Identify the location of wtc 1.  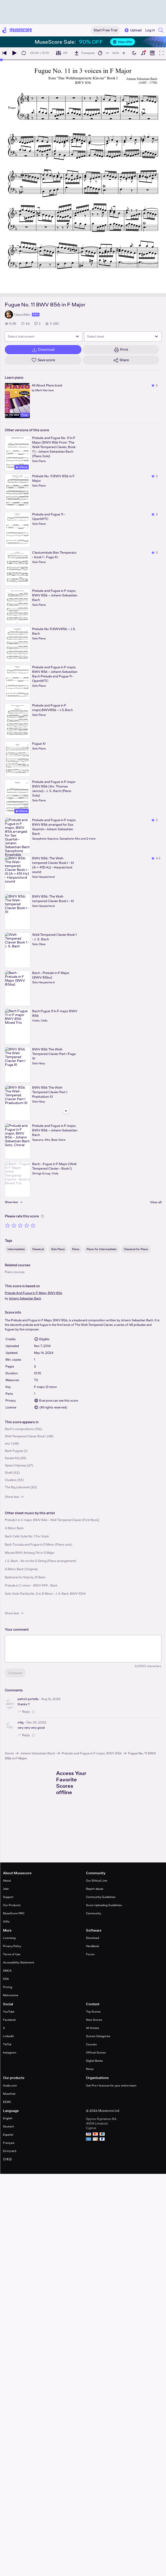
(8, 1443).